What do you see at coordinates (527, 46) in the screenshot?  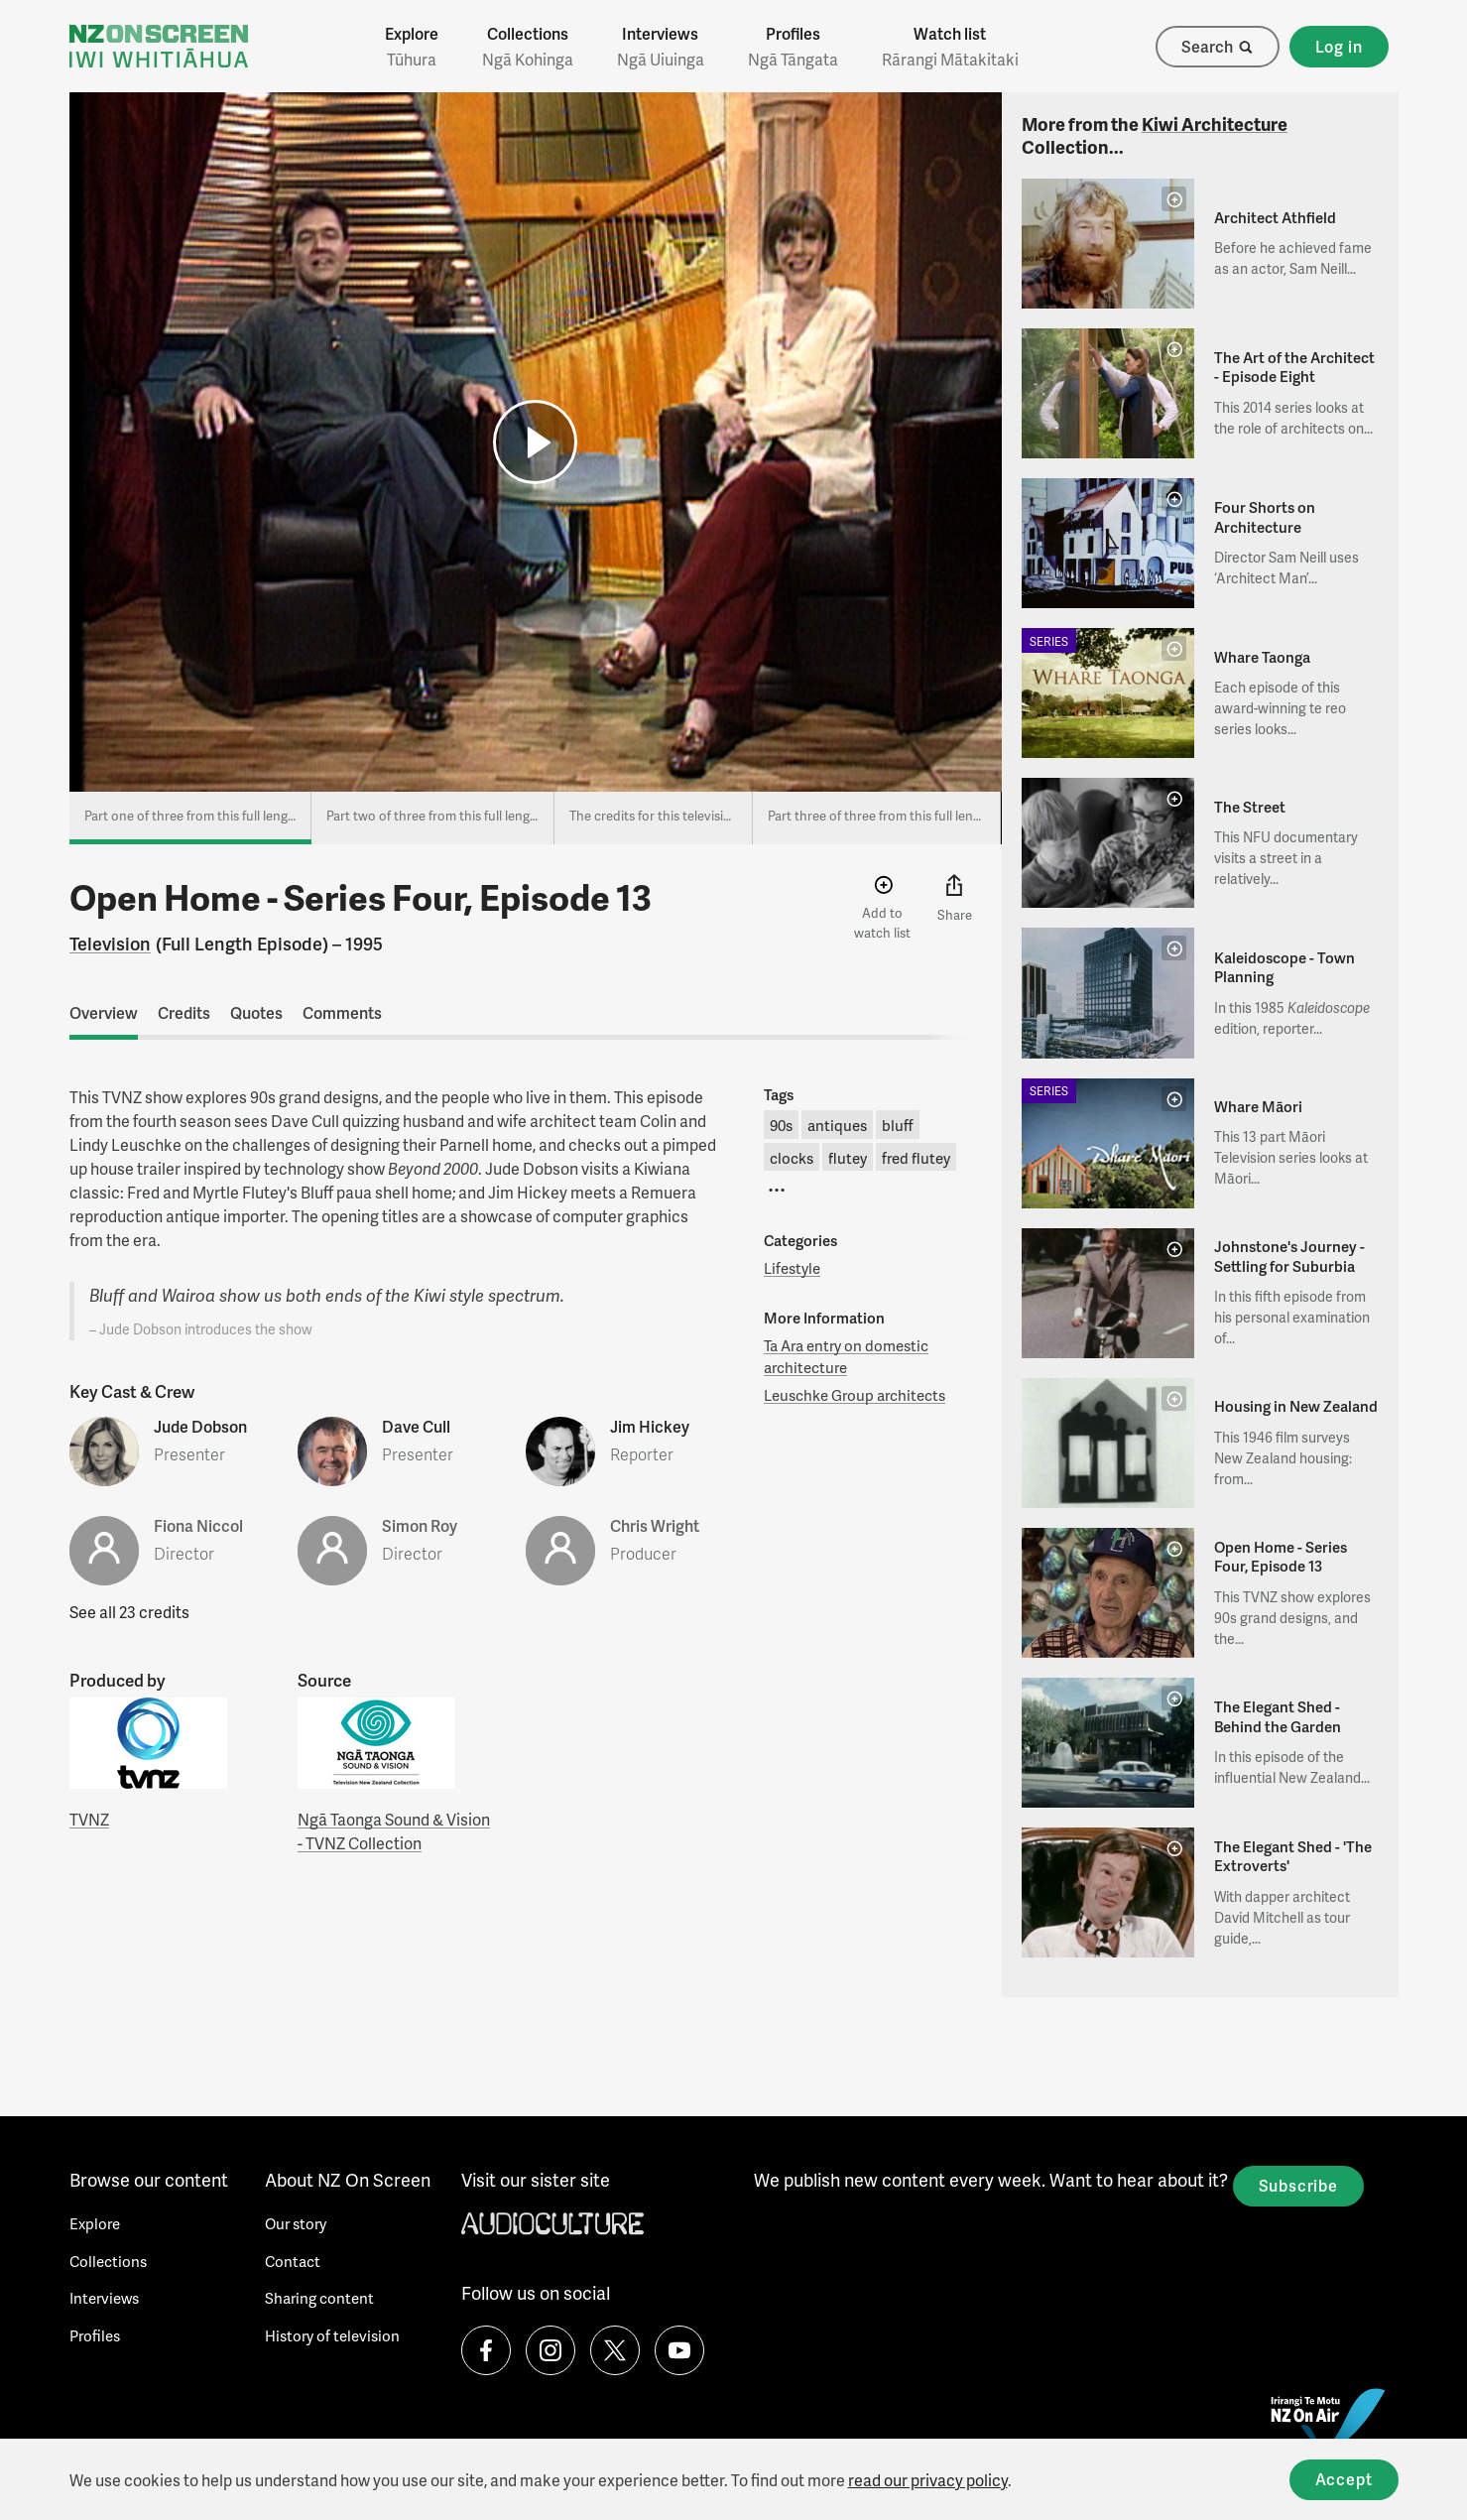 I see `Collections` at bounding box center [527, 46].